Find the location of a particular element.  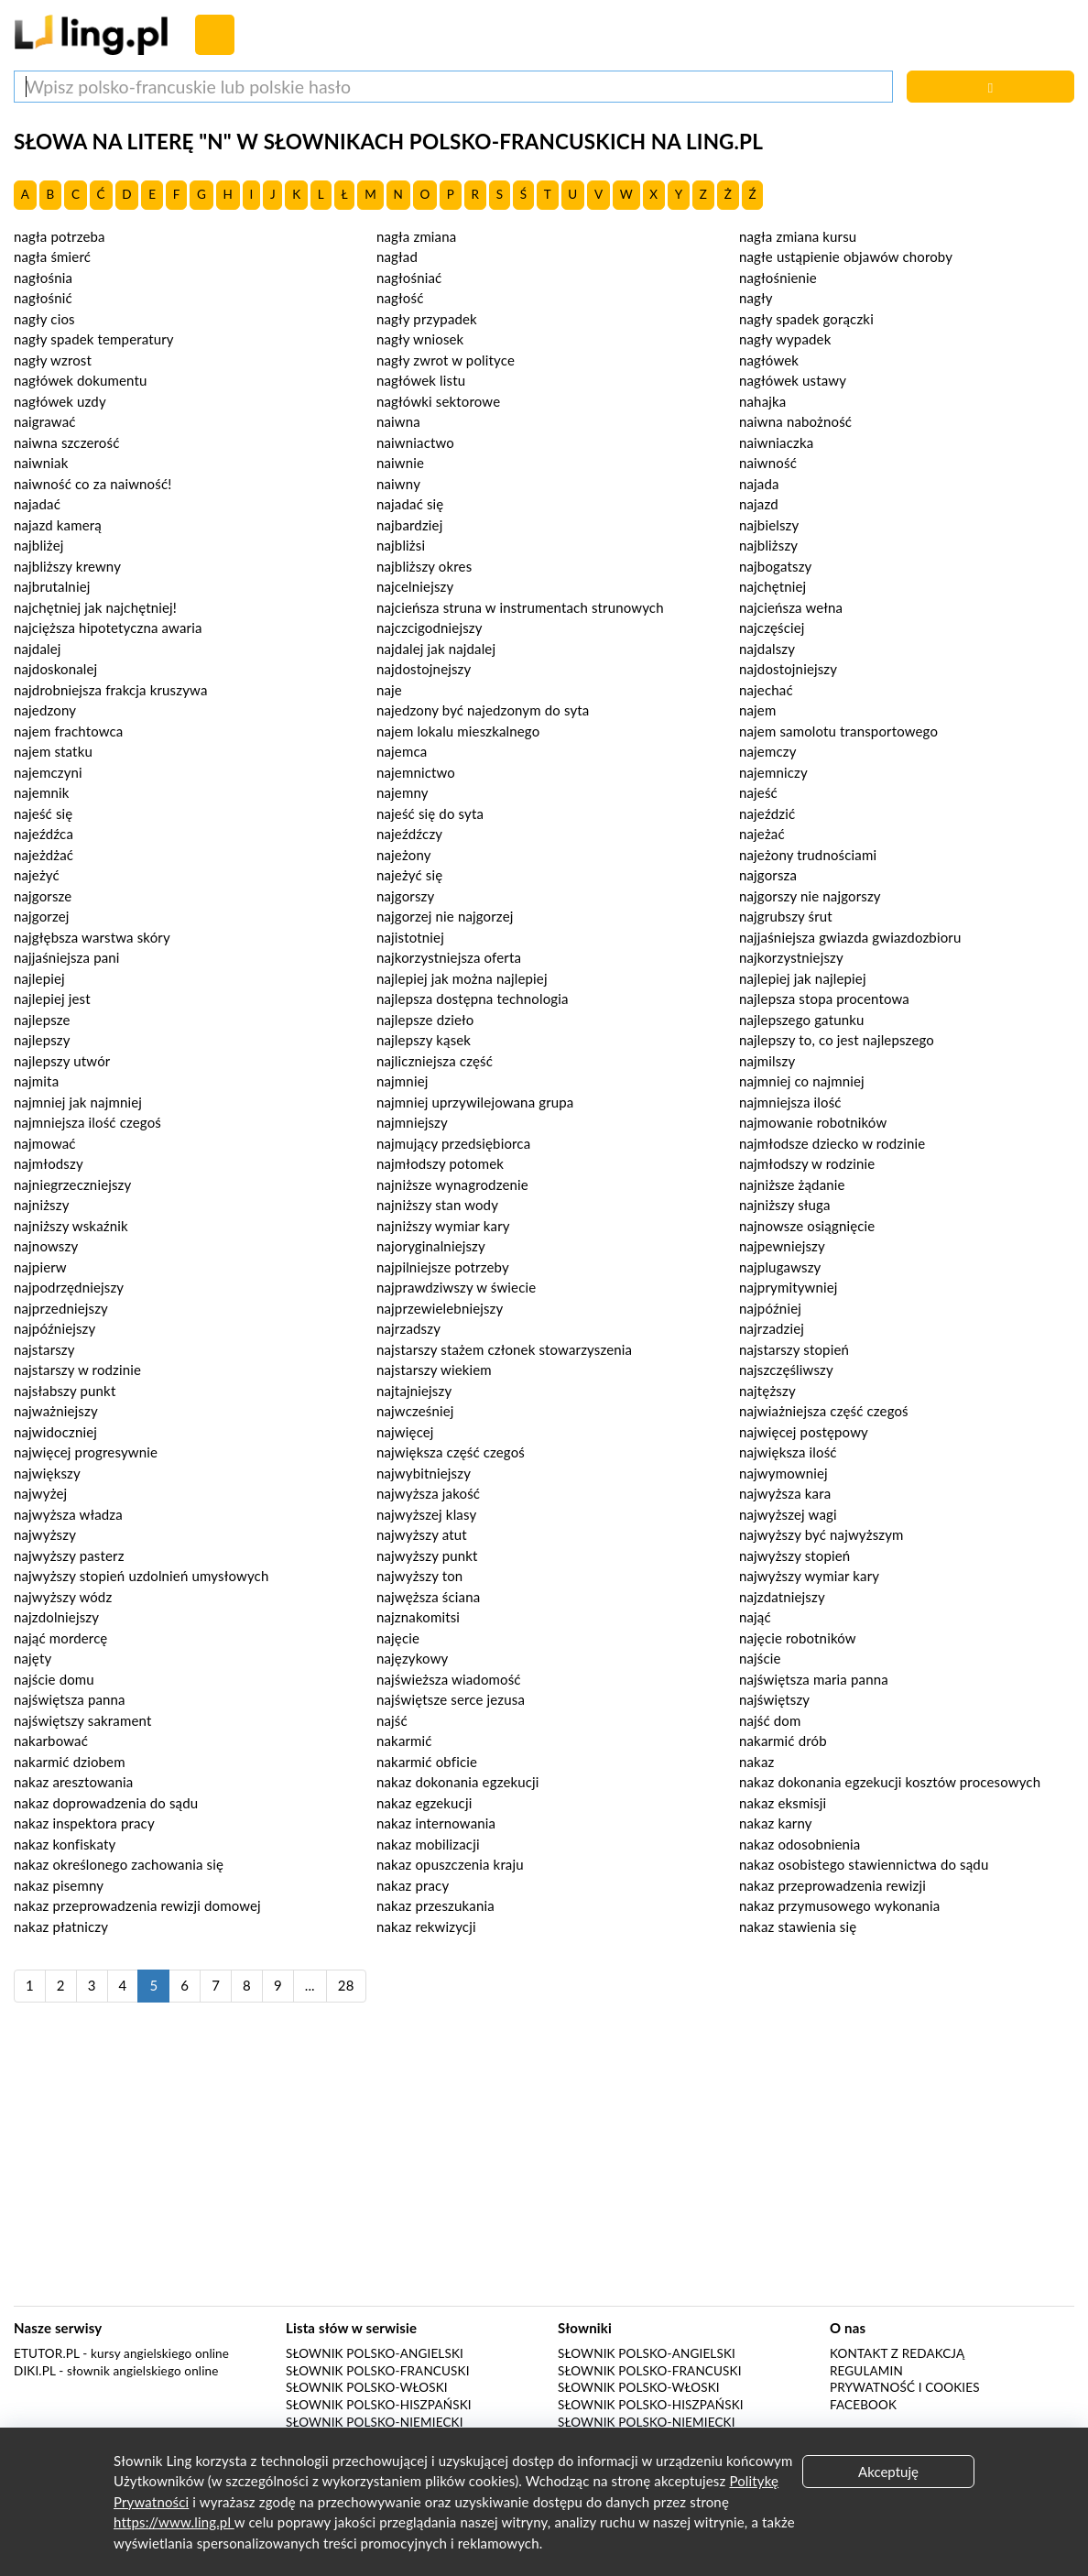

najniższy stan wody is located at coordinates (437, 1204).